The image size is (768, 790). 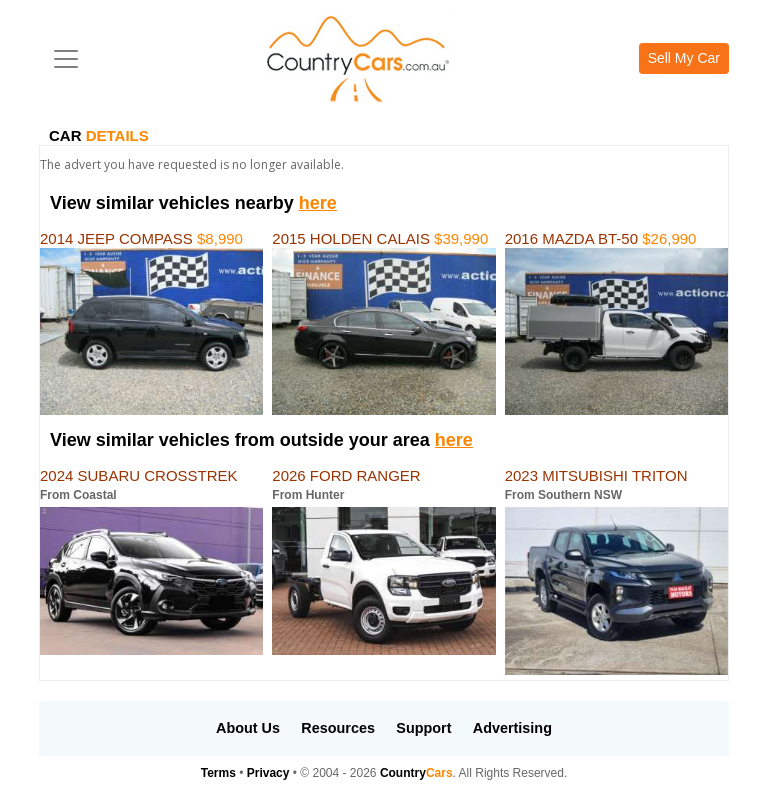 I want to click on Support [button], so click(x=423, y=728).